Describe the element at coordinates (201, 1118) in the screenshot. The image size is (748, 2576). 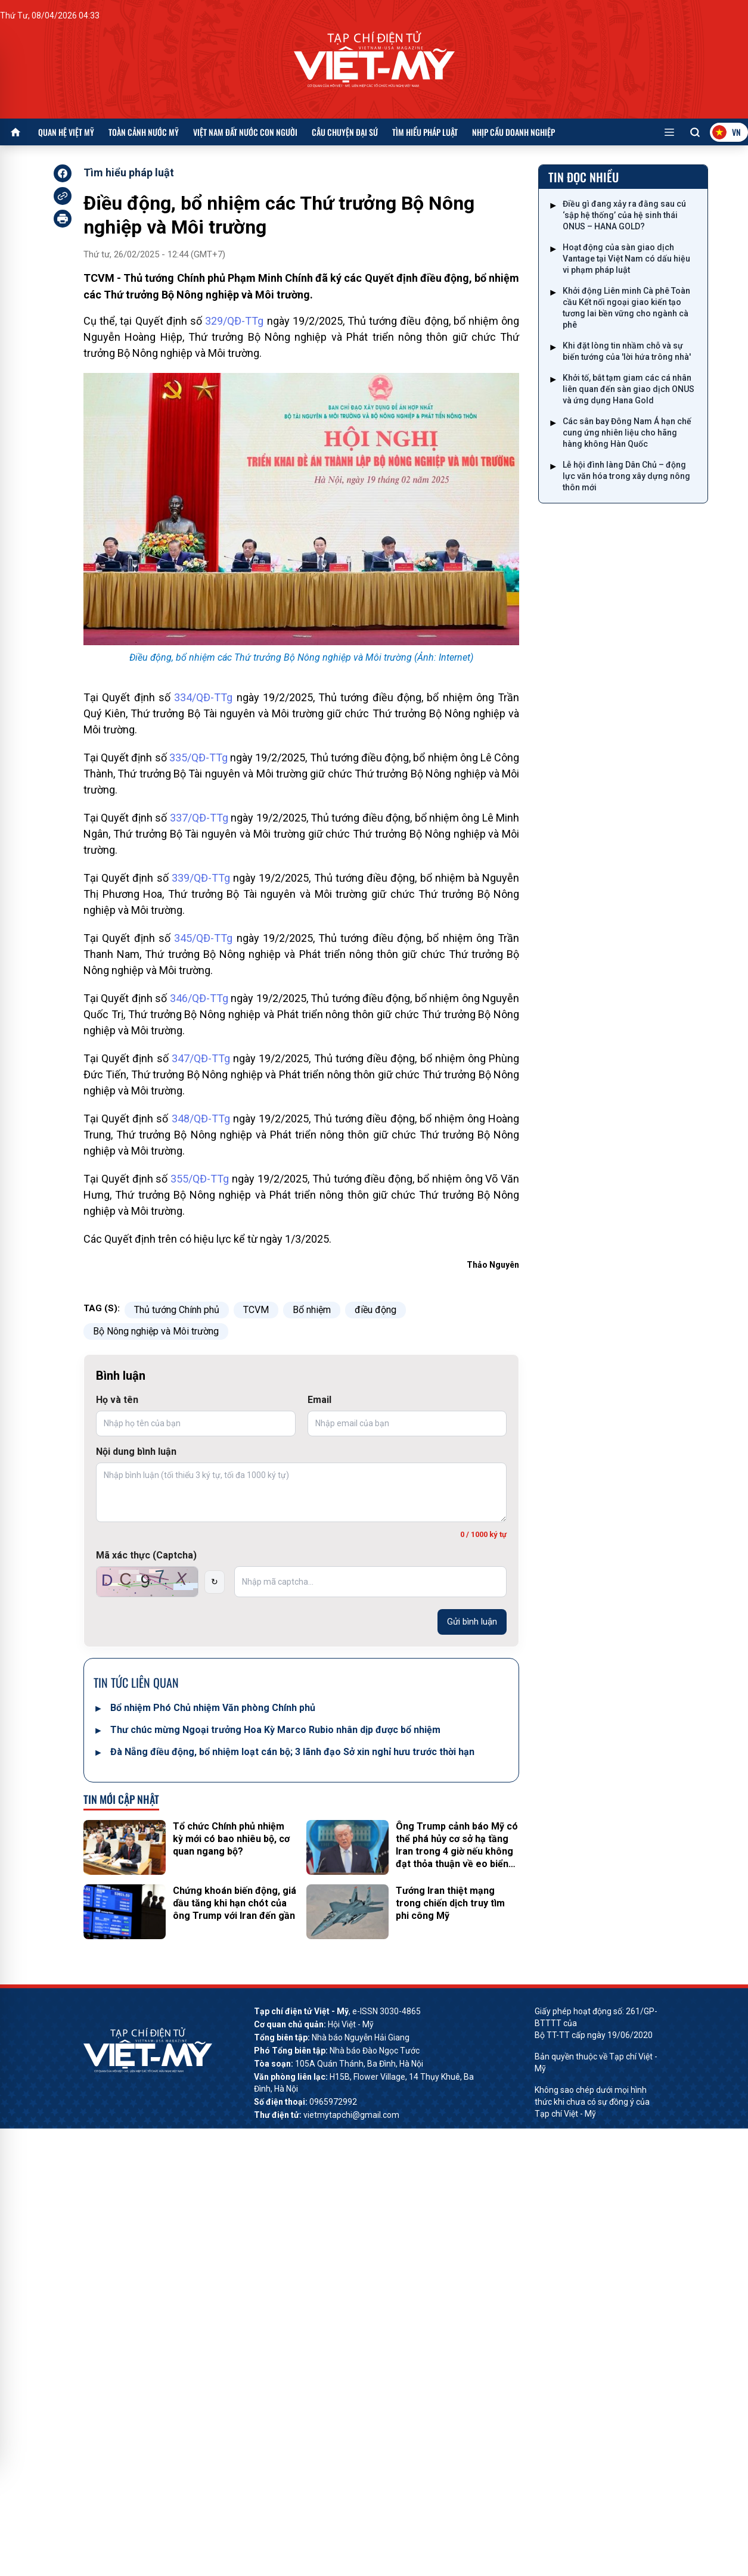
I see `348/QĐ-TTg` at that location.